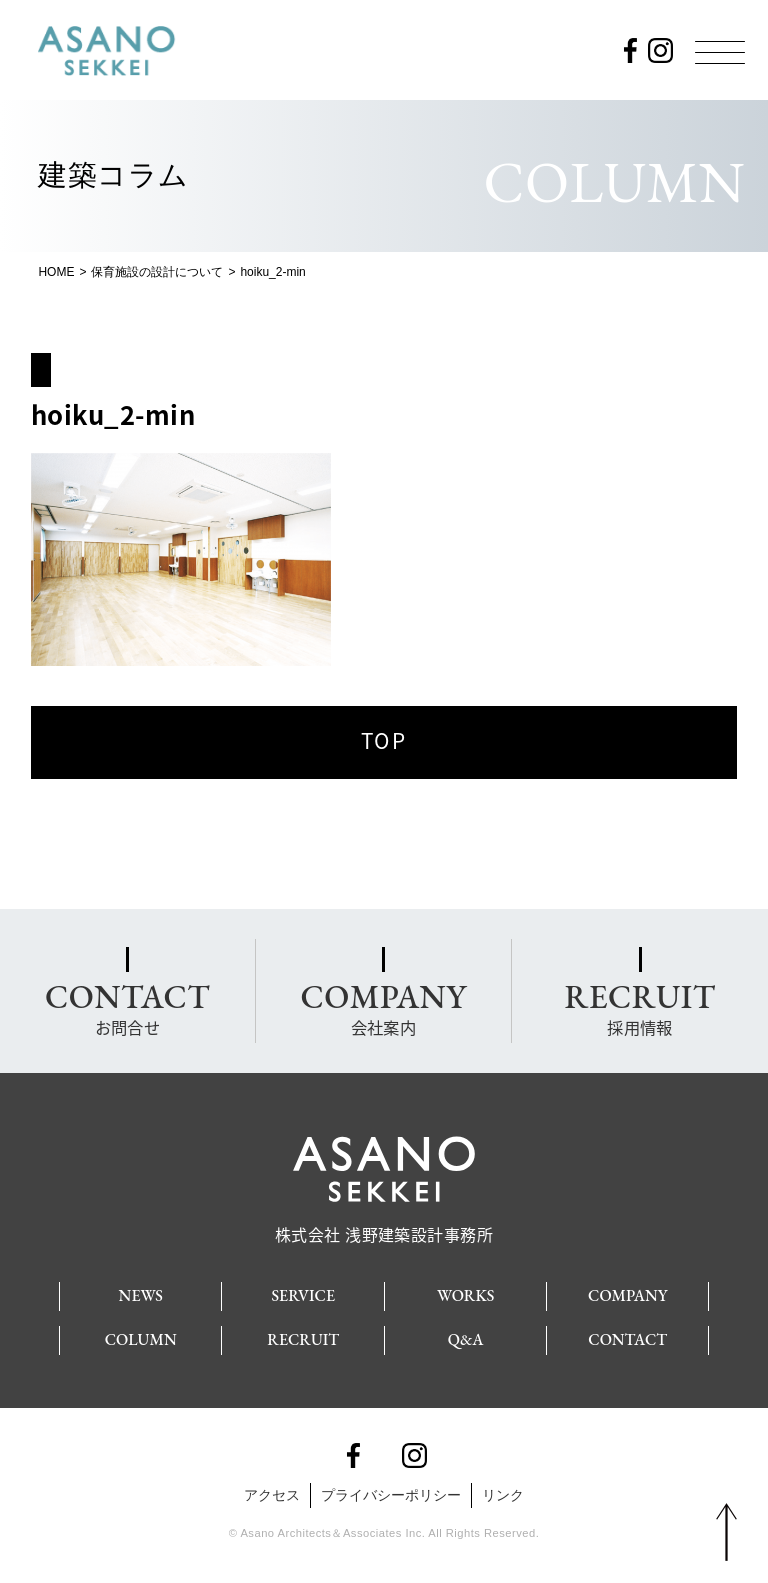 The height and width of the screenshot is (1583, 768). I want to click on [Menu], so click(720, 52).